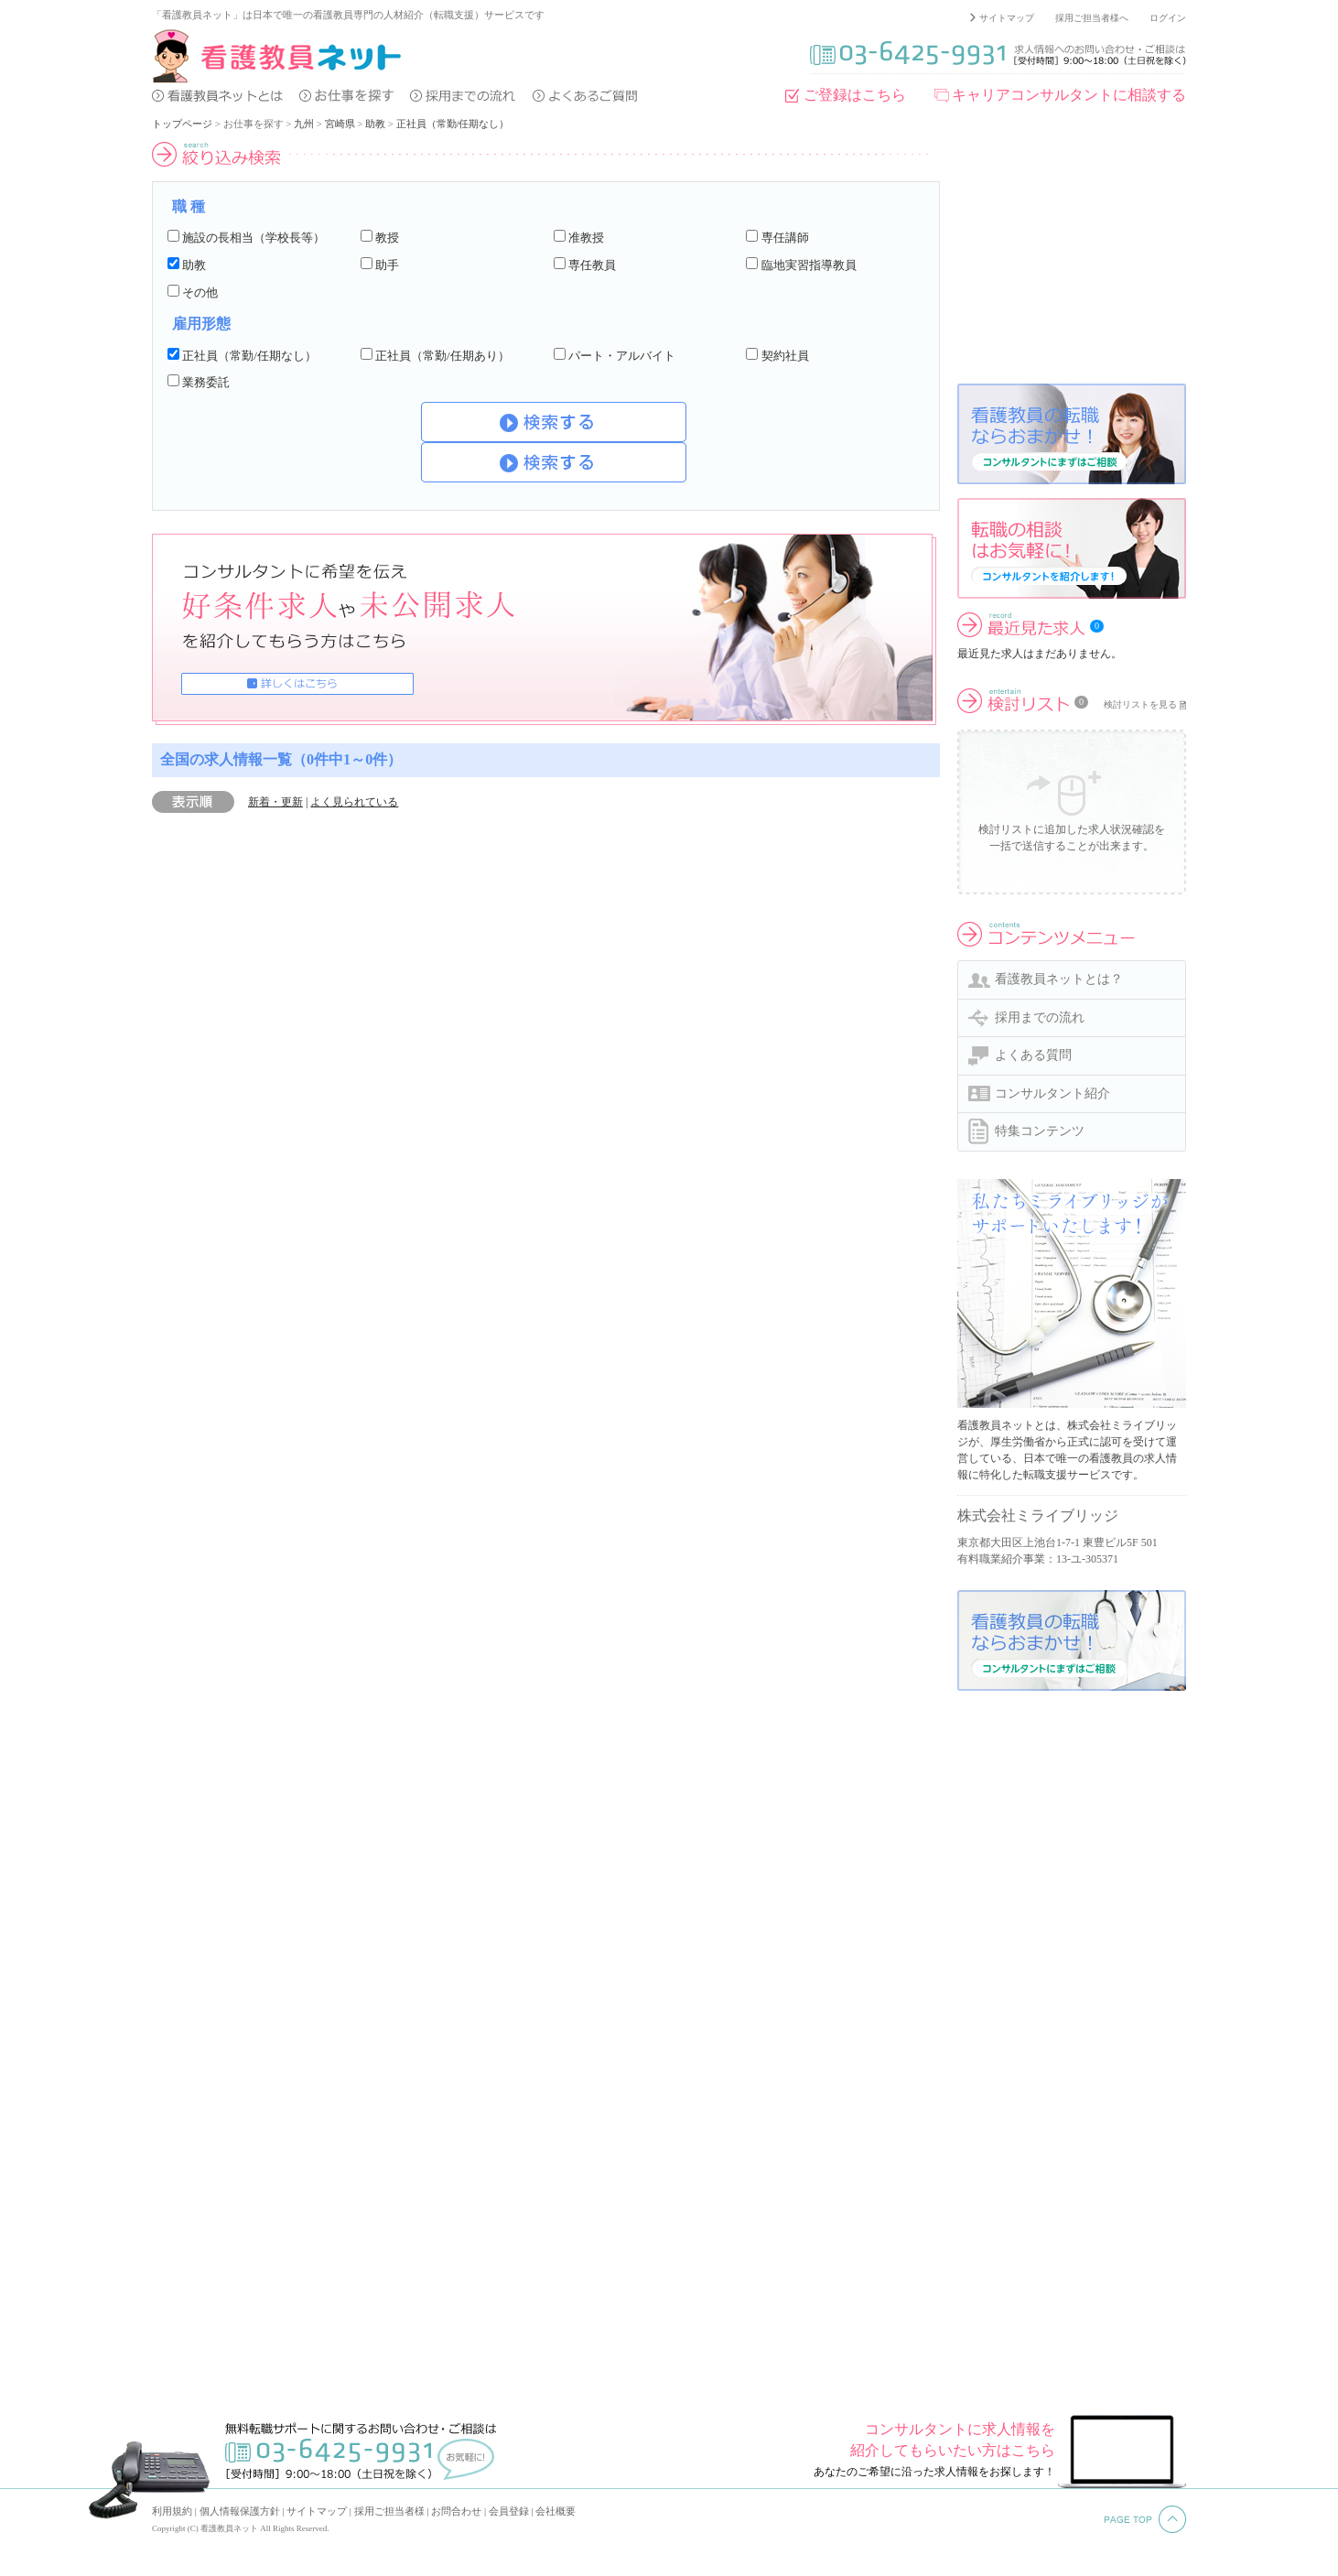 The width and height of the screenshot is (1338, 2576). Describe the element at coordinates (240, 2511) in the screenshot. I see `個人情報保護方針` at that location.